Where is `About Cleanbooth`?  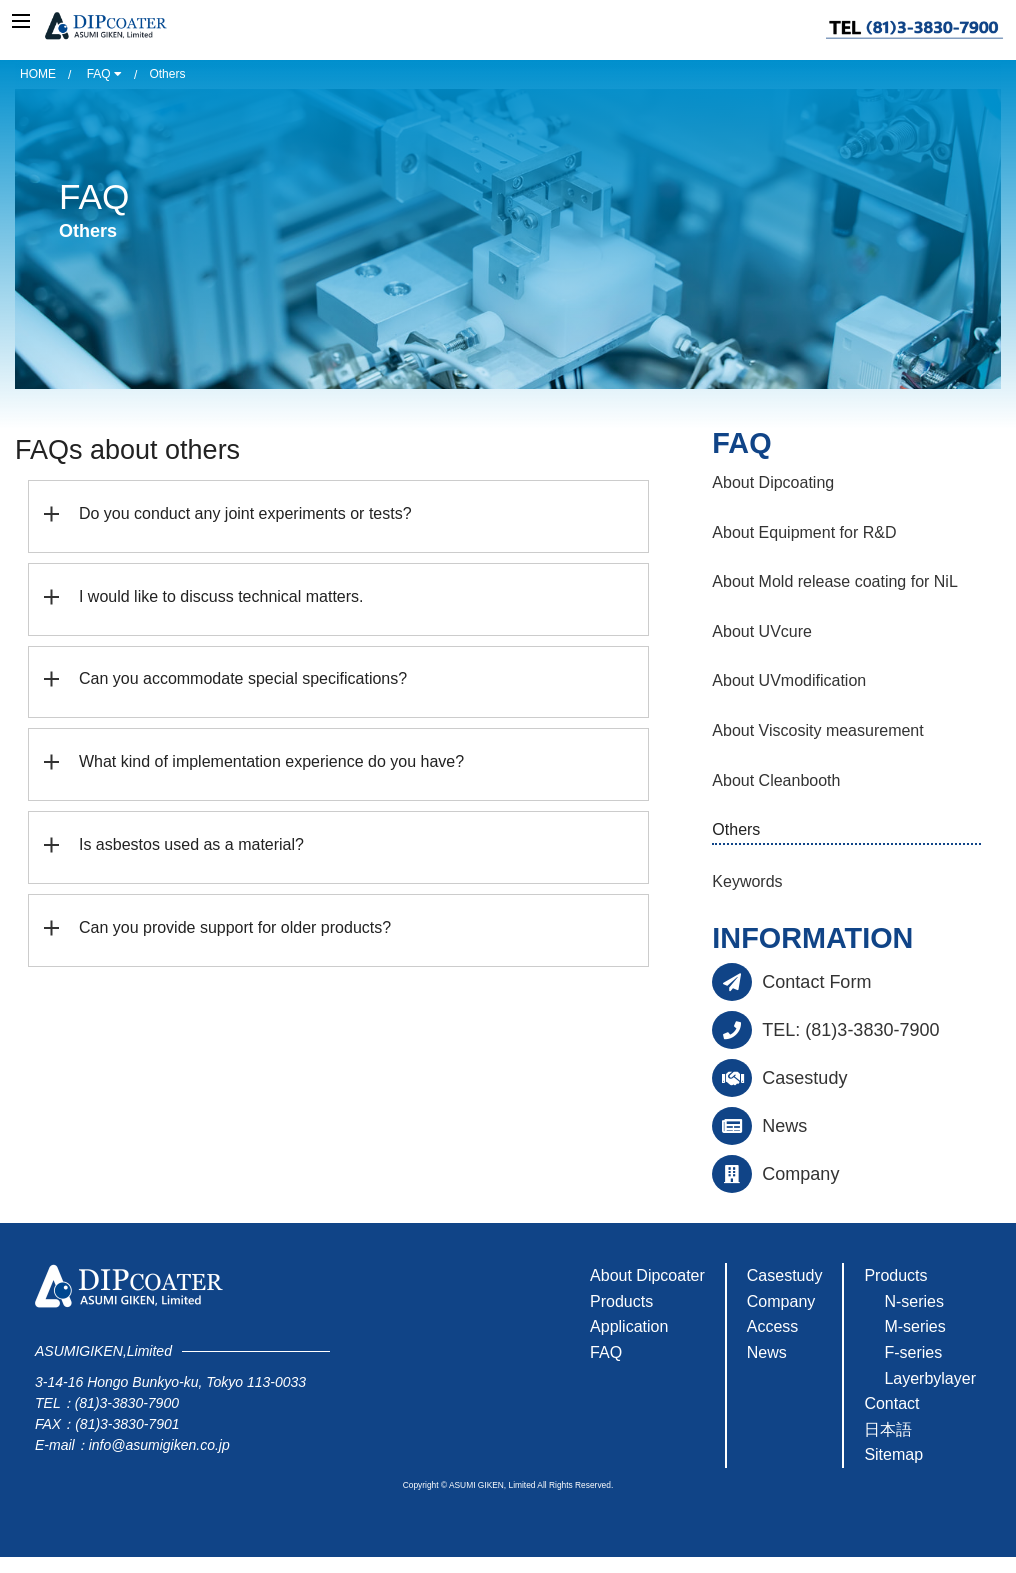 About Cleanbooth is located at coordinates (776, 780).